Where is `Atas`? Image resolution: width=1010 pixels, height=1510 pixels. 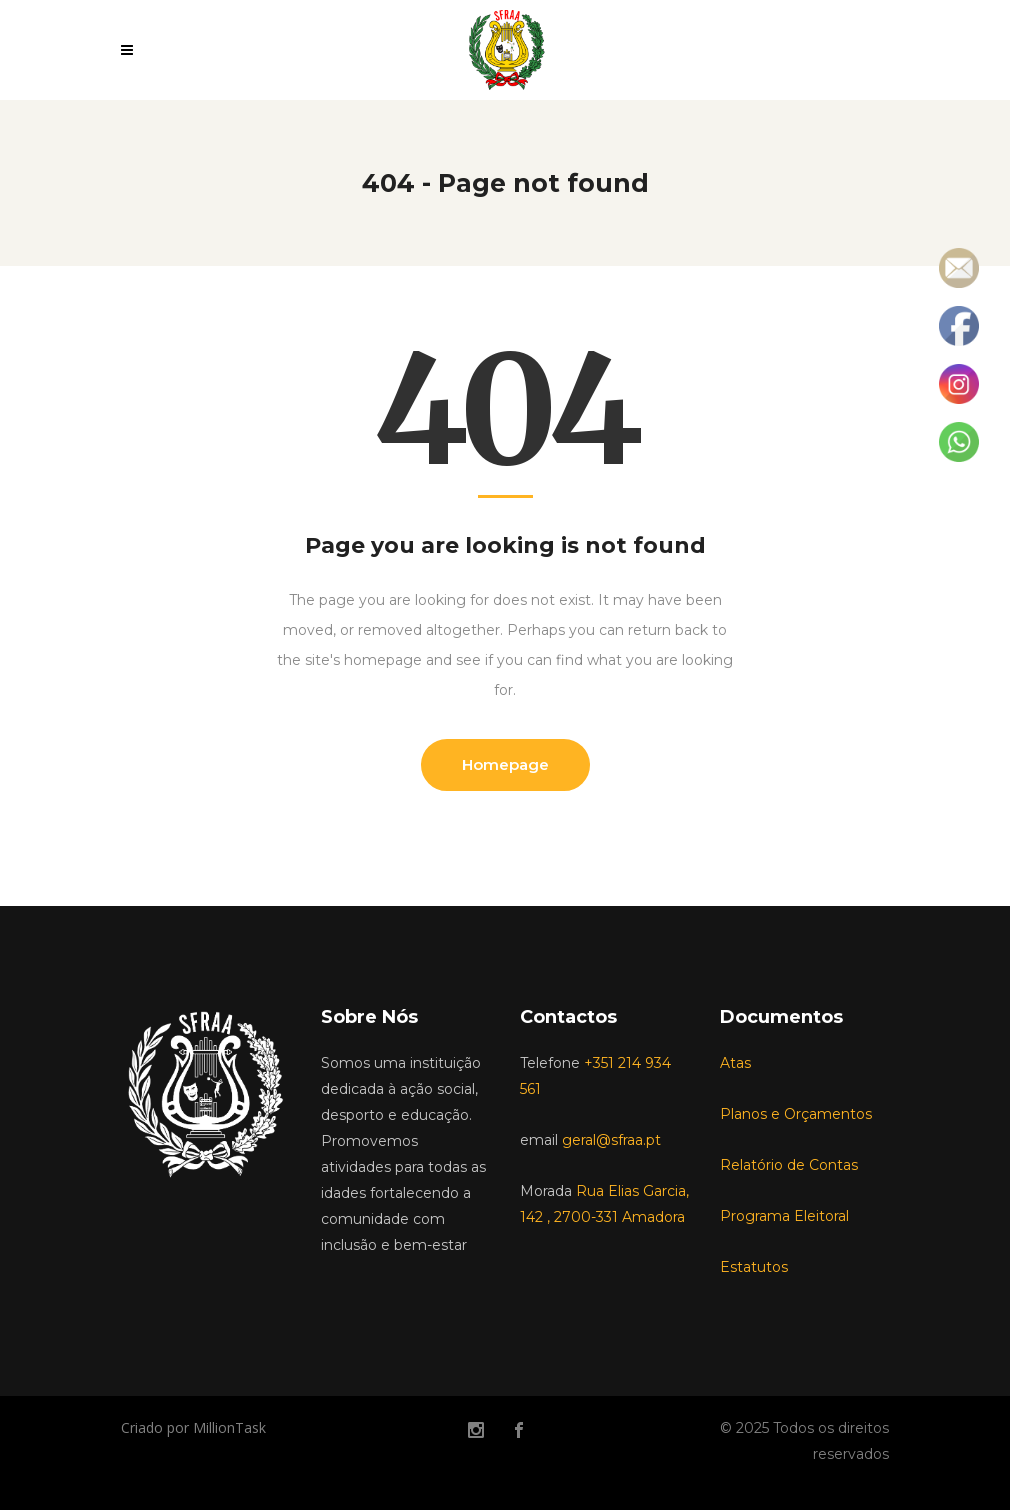 Atas is located at coordinates (735, 1063).